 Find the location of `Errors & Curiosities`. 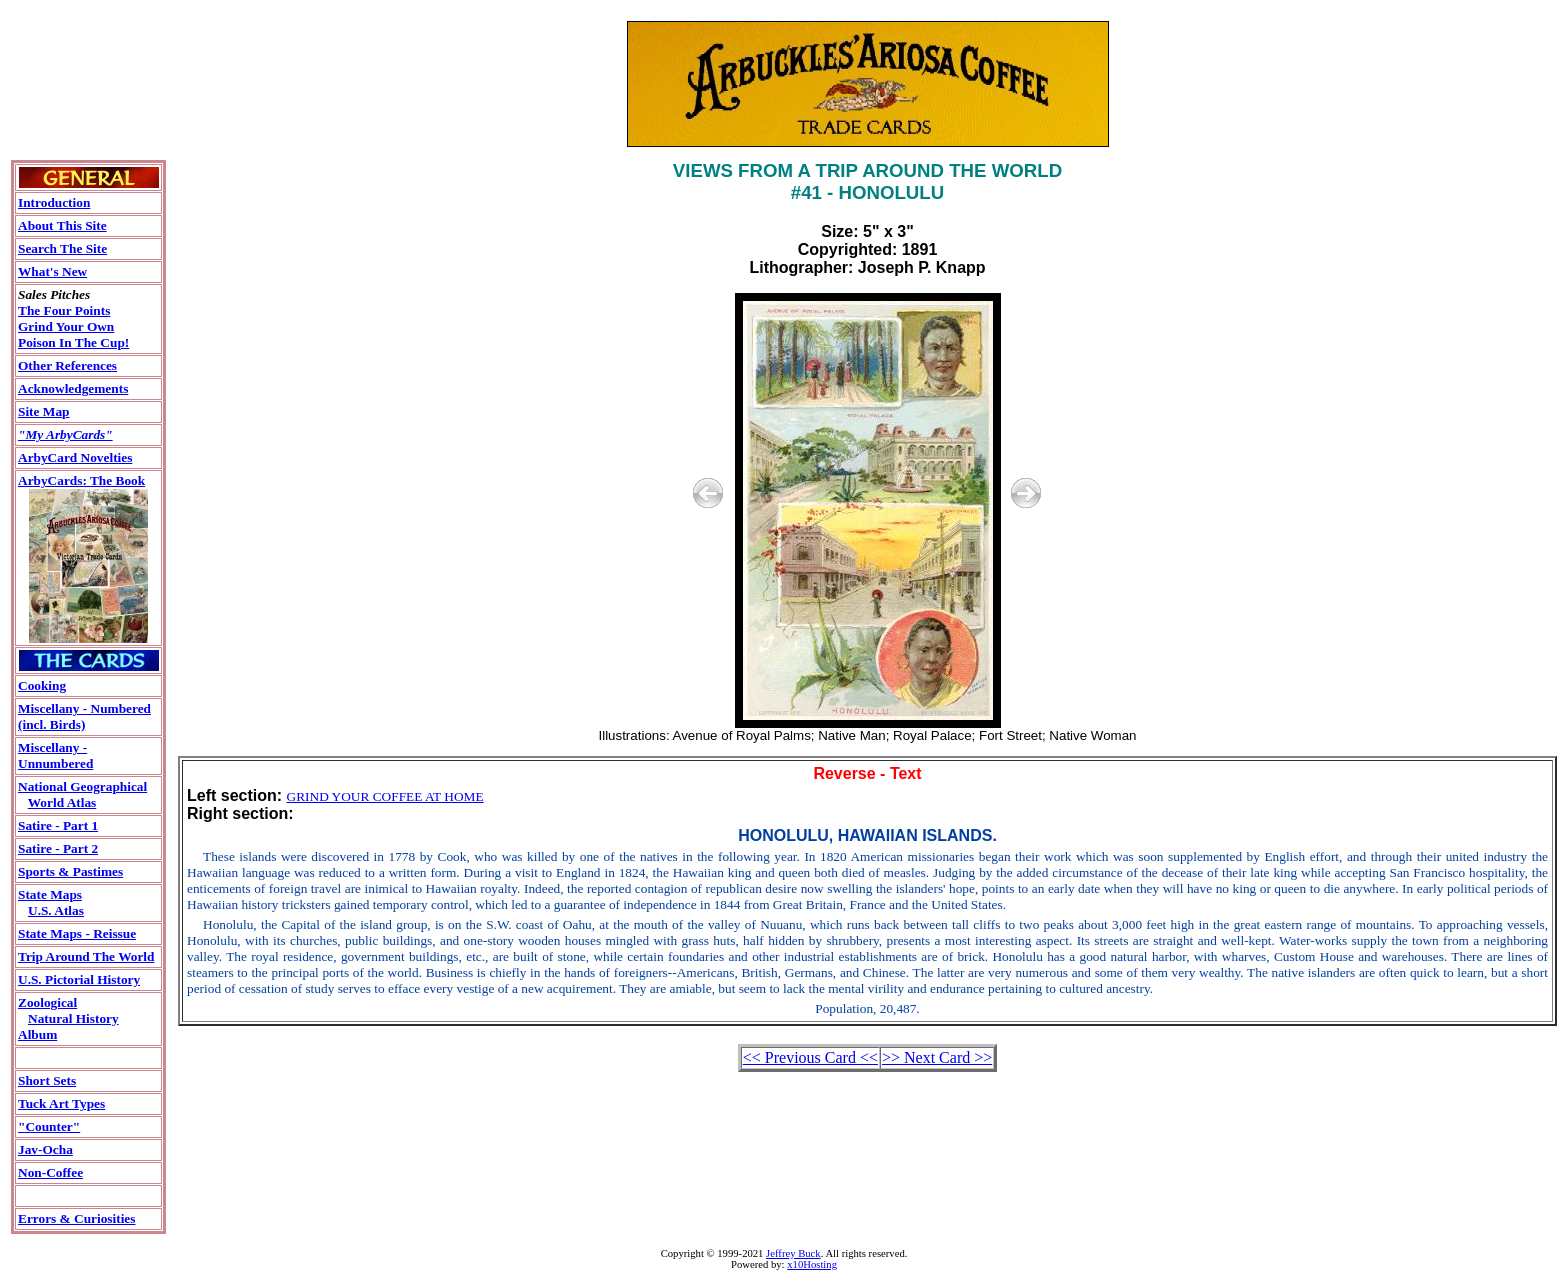

Errors & Curiosities is located at coordinates (76, 1218).